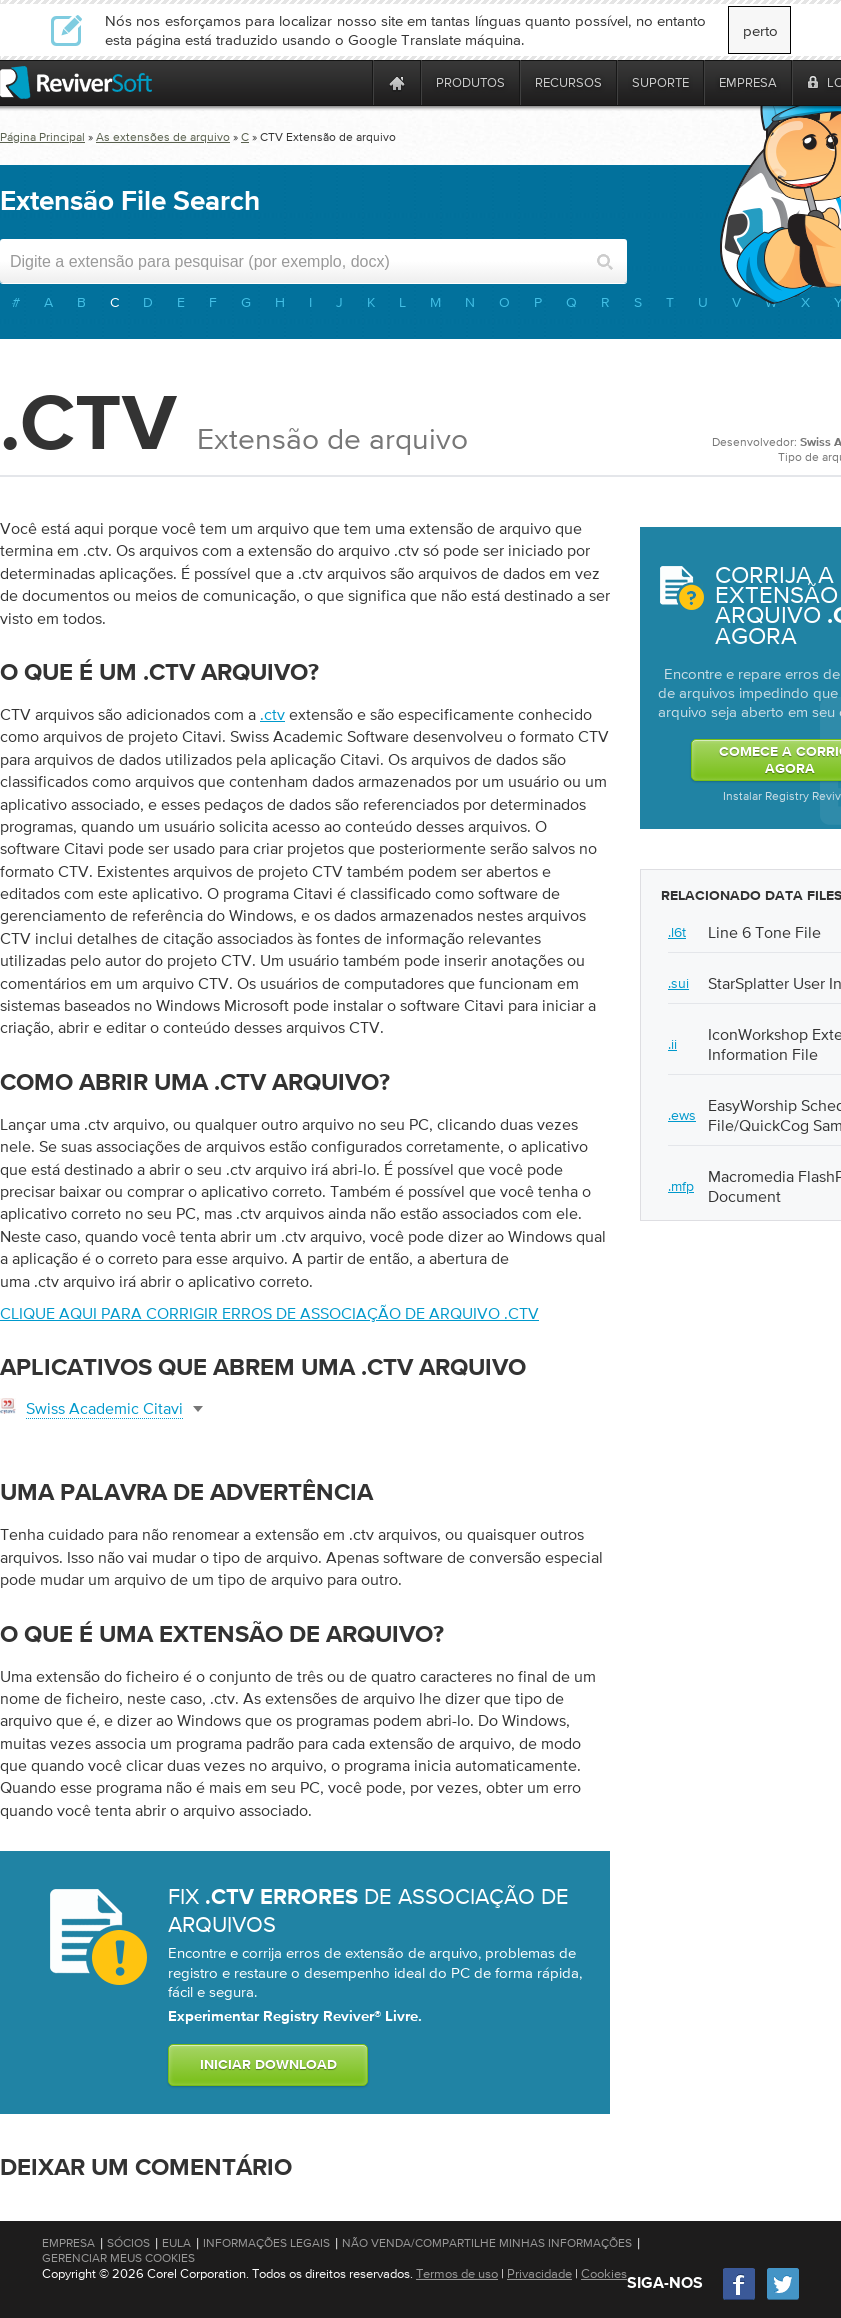 This screenshot has width=841, height=2318. I want to click on [ReviverSoft is 10 today], so click(353, 82).